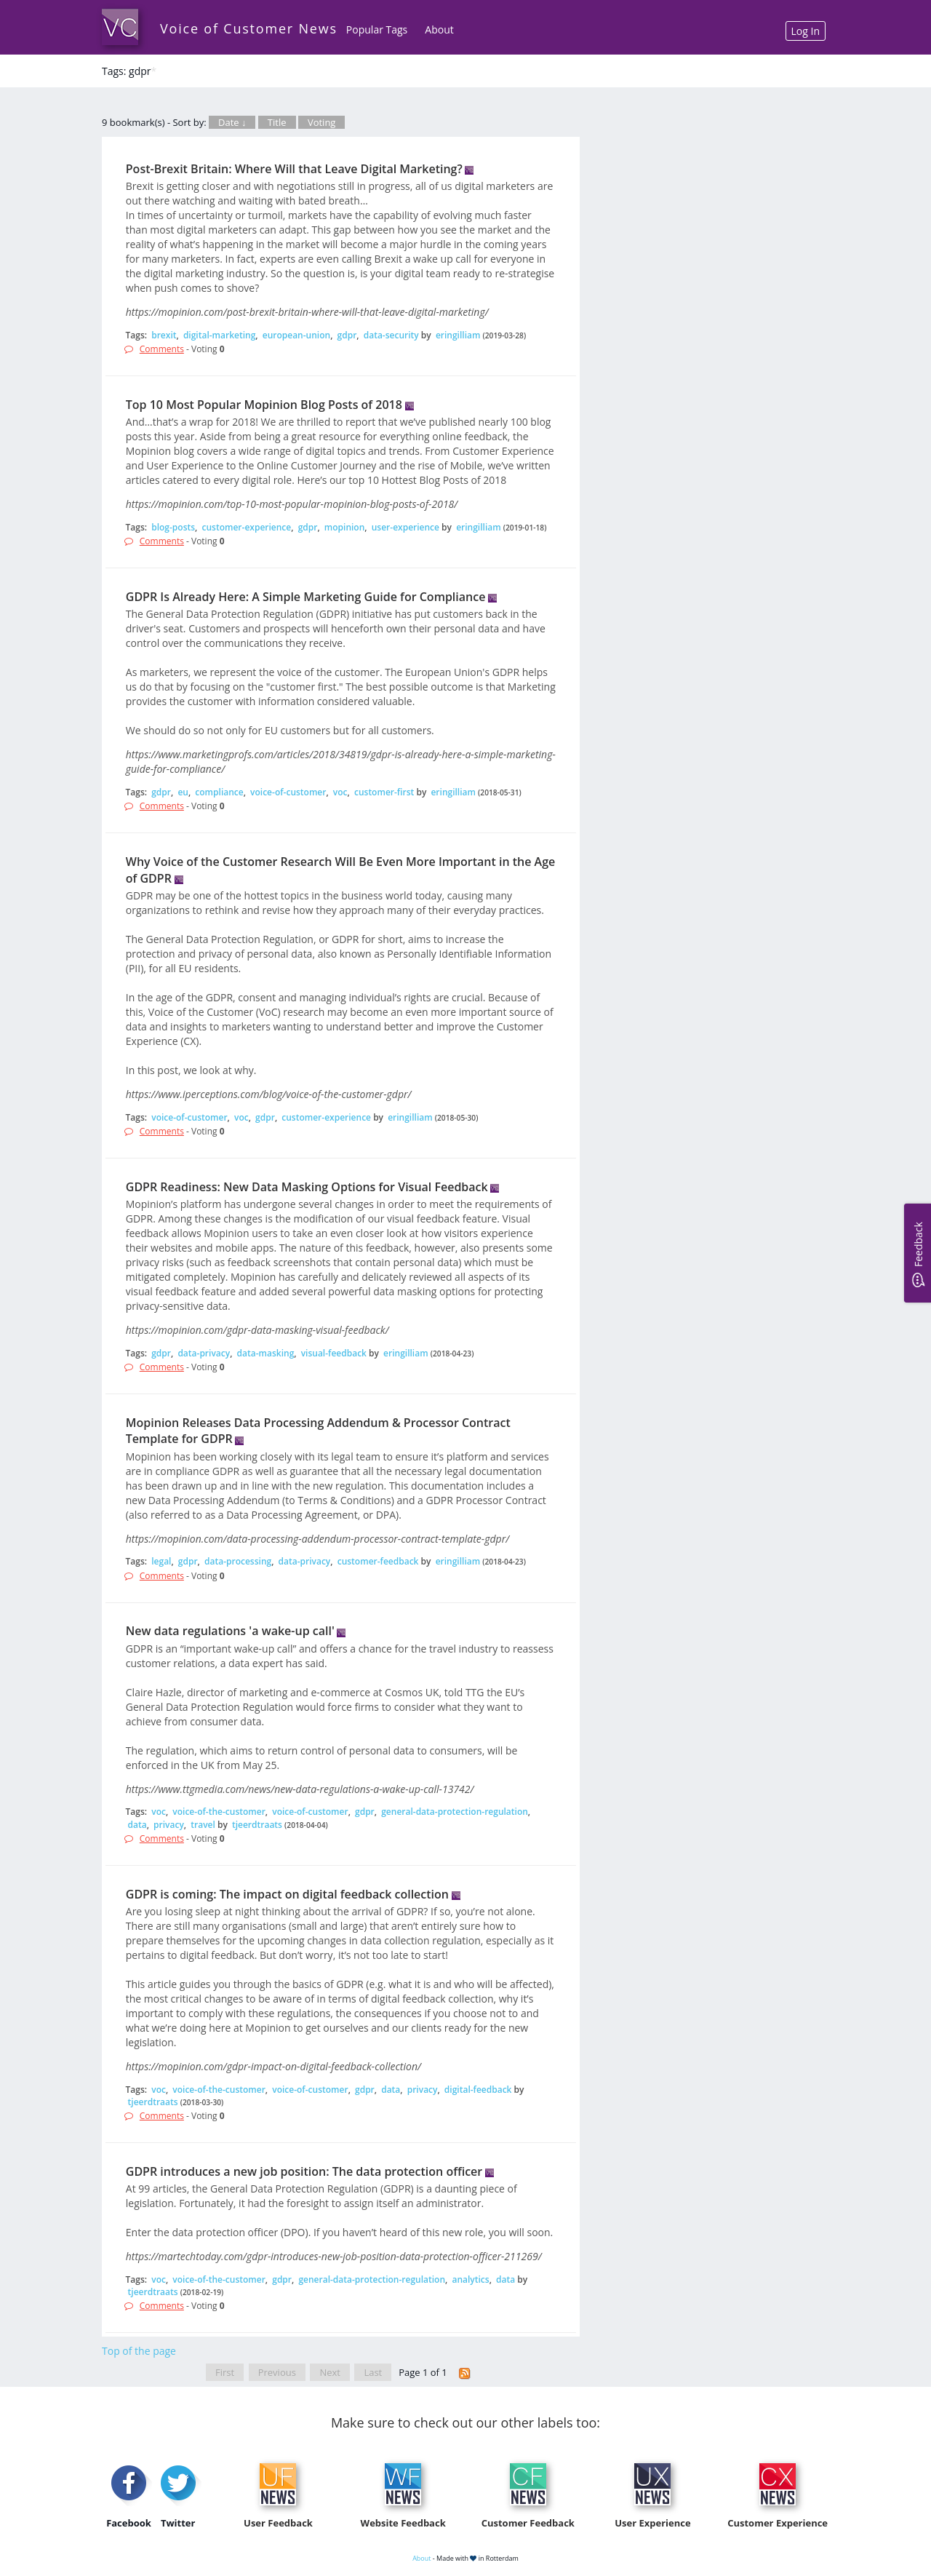 This screenshot has width=931, height=2576. Describe the element at coordinates (405, 527) in the screenshot. I see `user-experience` at that location.